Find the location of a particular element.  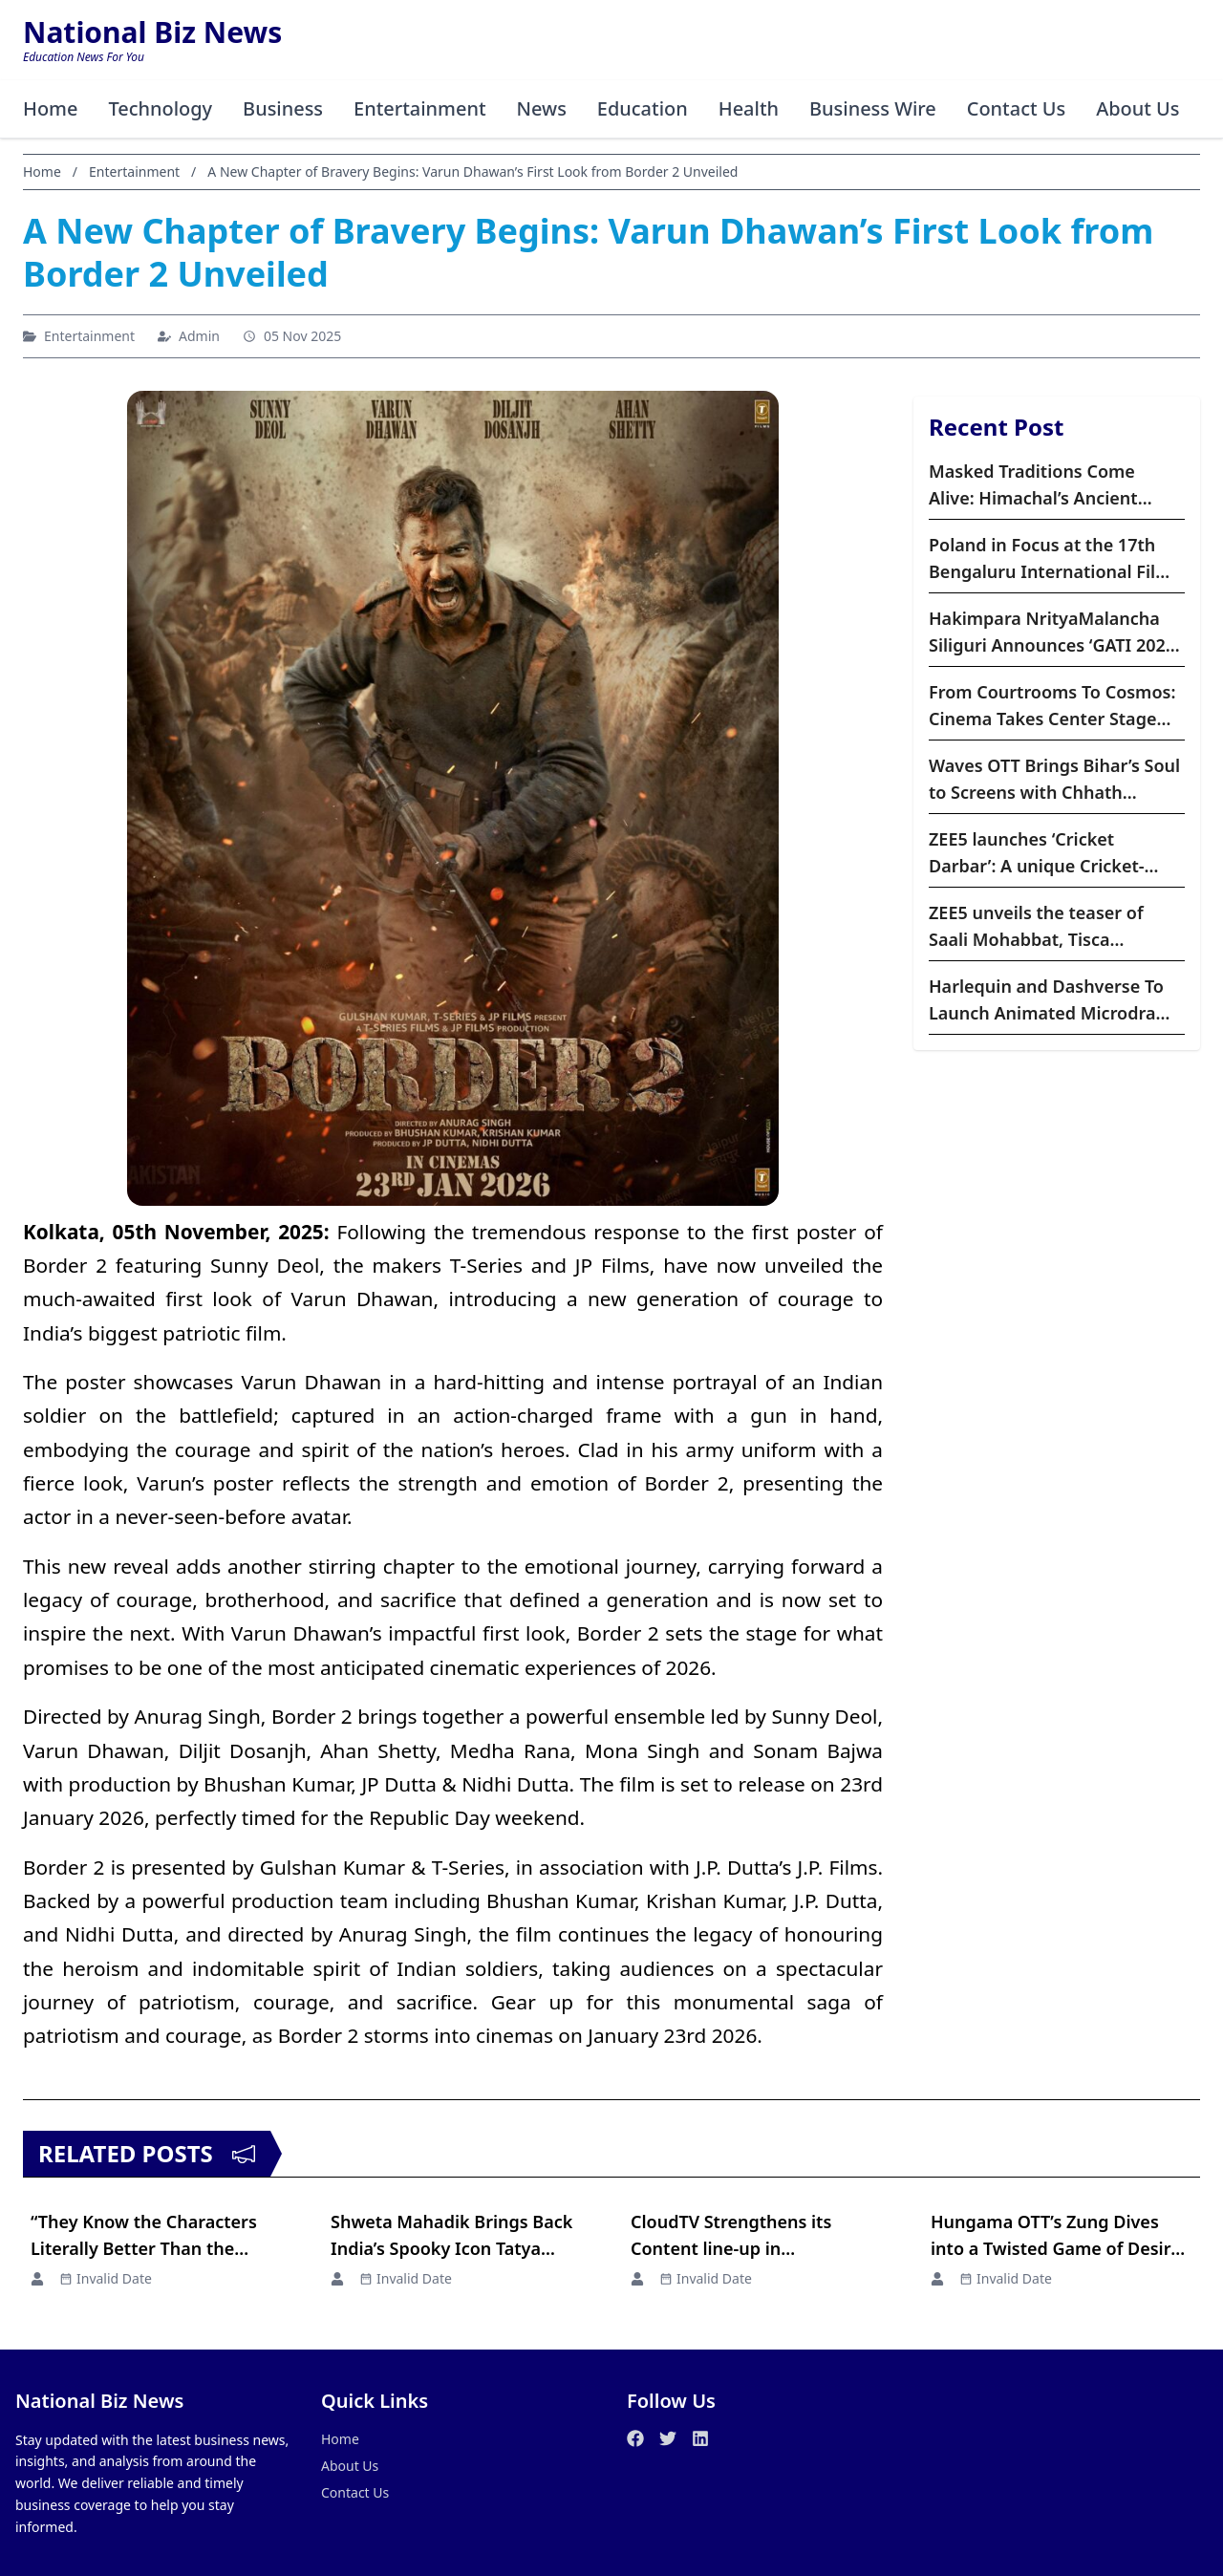

Poland in Focus at the 17th Bengaluru International Film Festival is located at coordinates (1050, 559).